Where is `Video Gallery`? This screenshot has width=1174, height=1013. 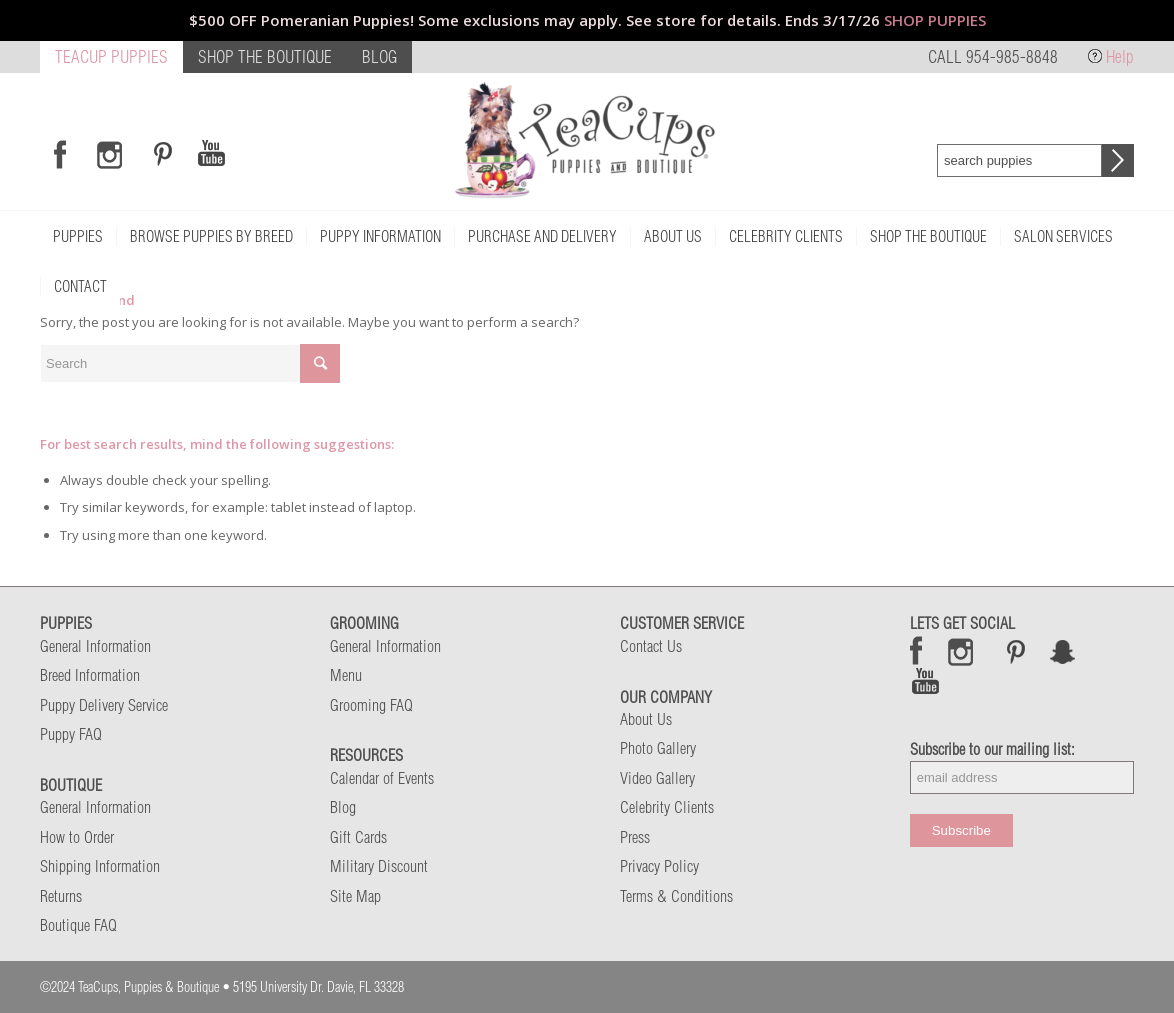
Video Gallery is located at coordinates (657, 778).